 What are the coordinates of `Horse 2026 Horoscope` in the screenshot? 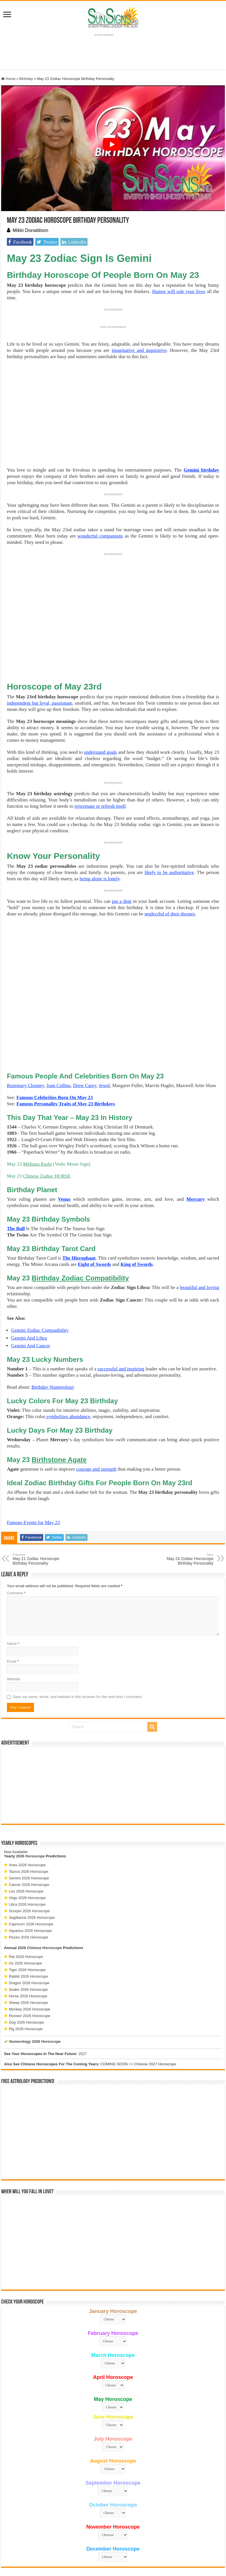 It's located at (28, 1942).